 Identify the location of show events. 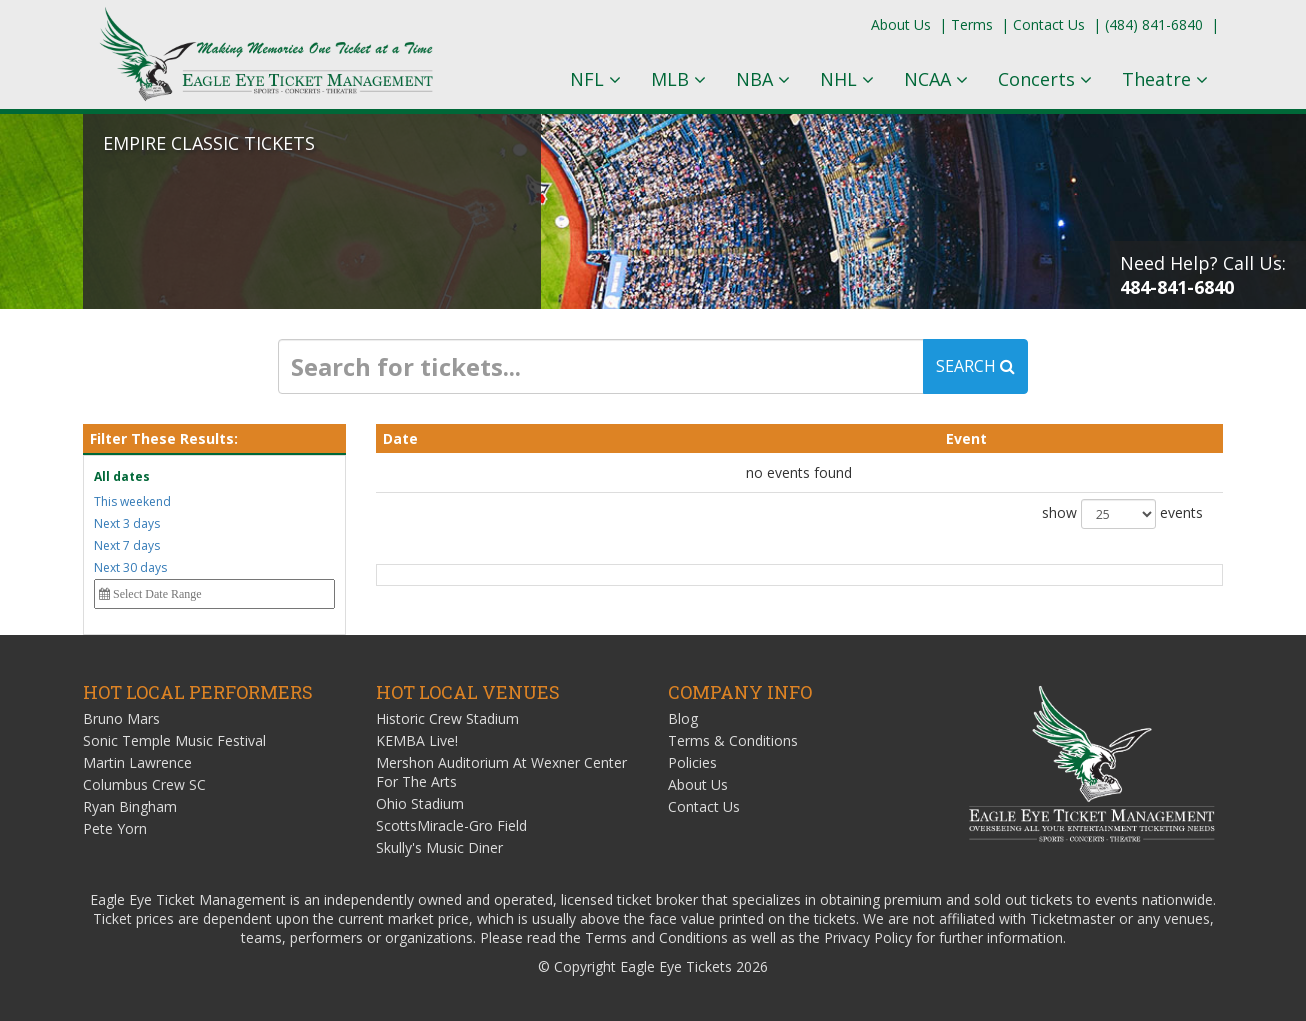
(1122, 514).